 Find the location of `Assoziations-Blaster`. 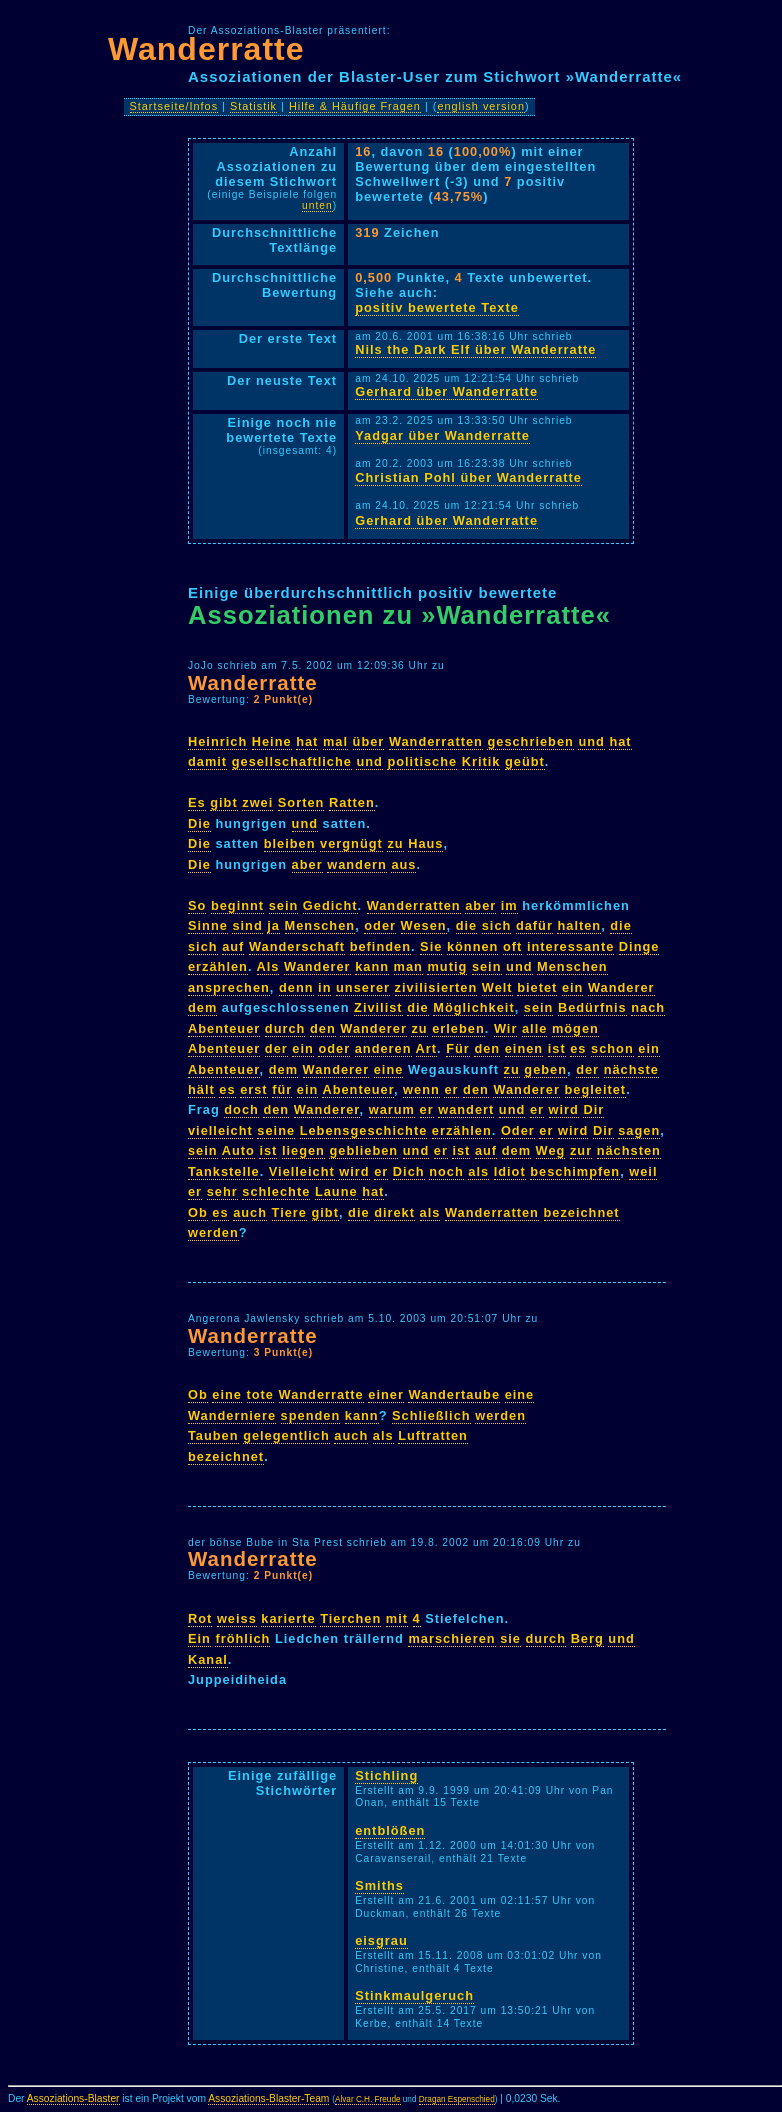

Assoziations-Blaster is located at coordinates (73, 2098).